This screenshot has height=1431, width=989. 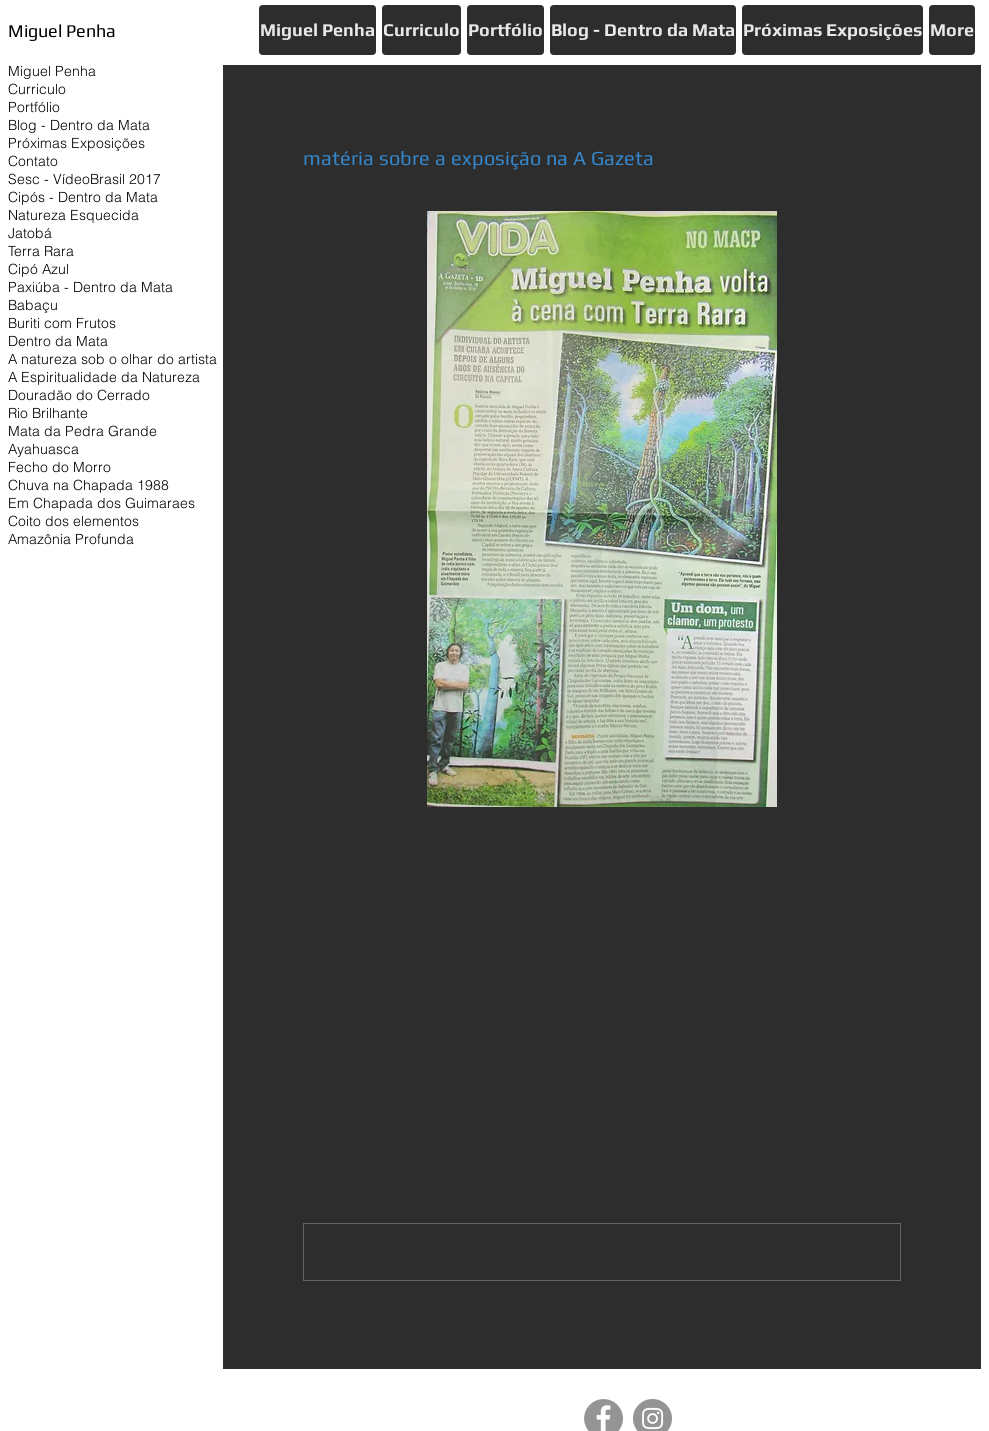 I want to click on Mata da Pedra Grande, so click(x=82, y=431).